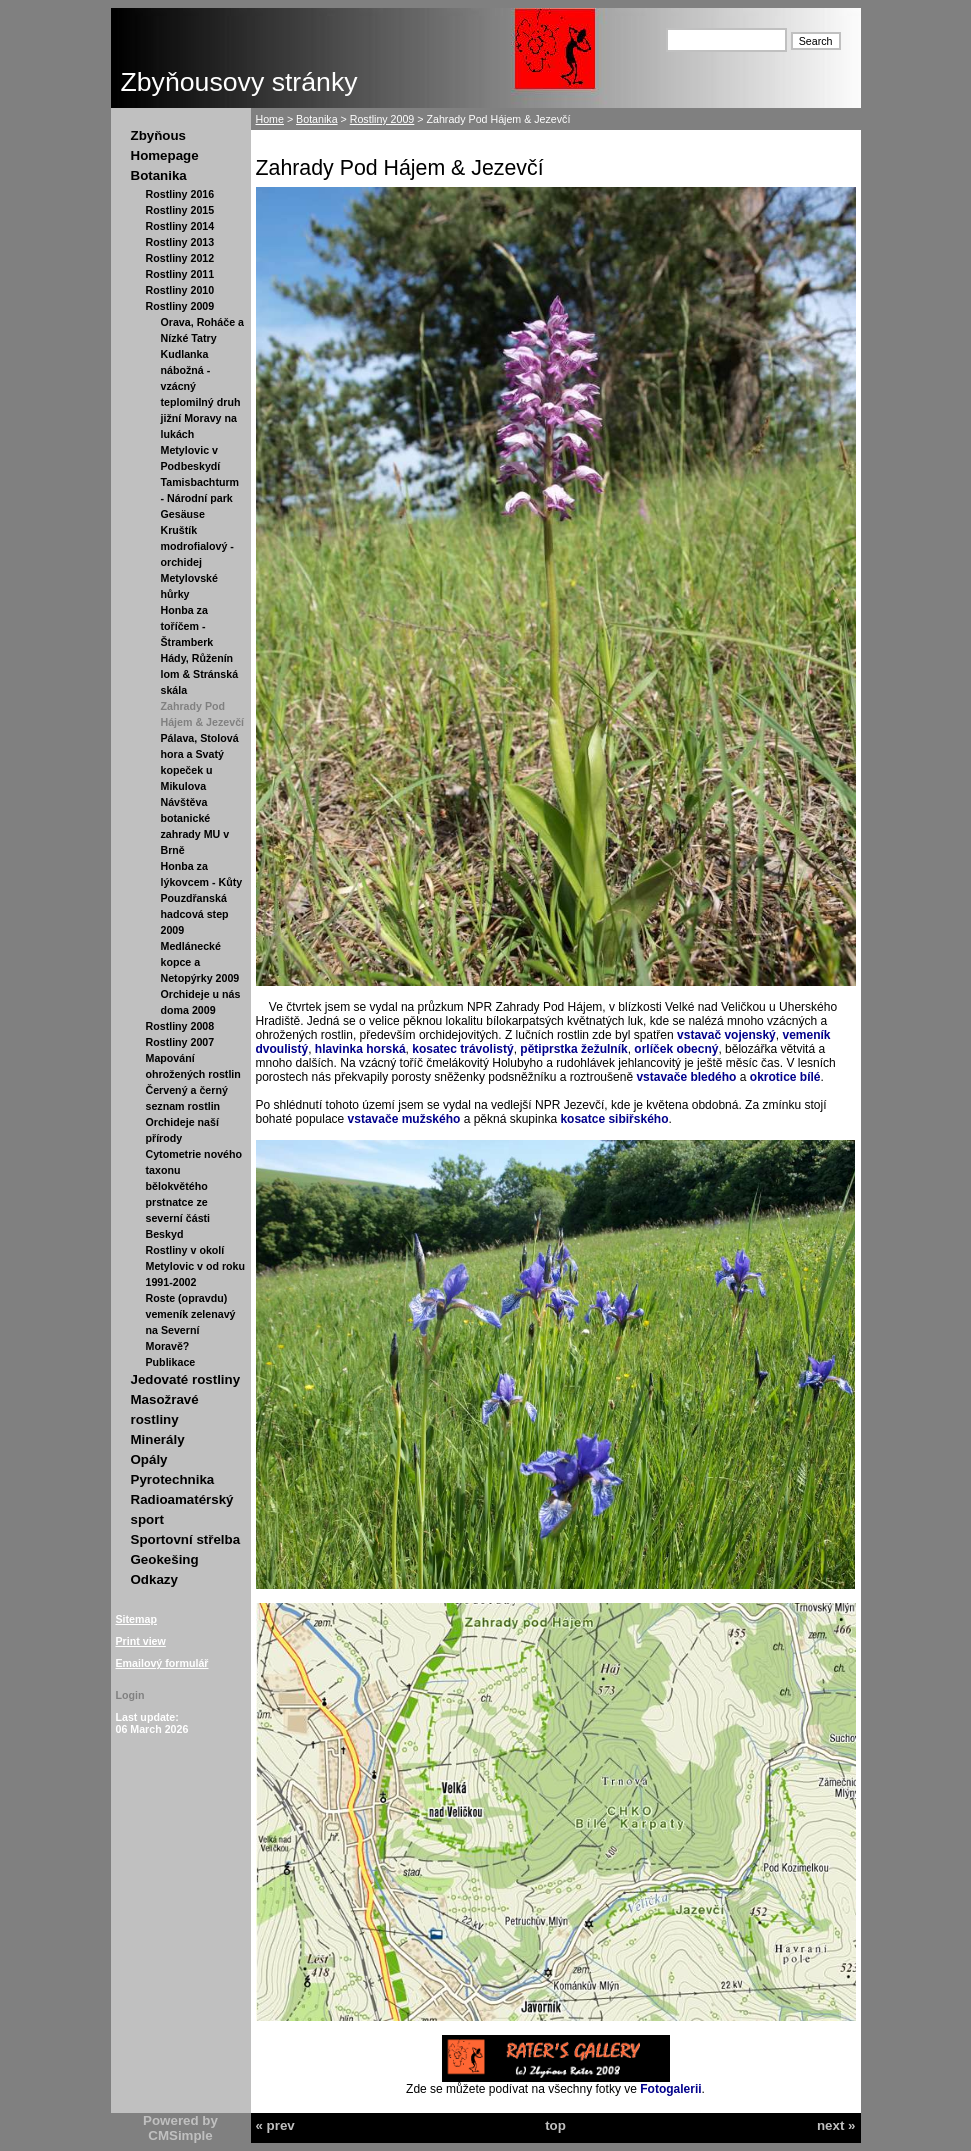  I want to click on kosatce sibiřského, so click(614, 1119).